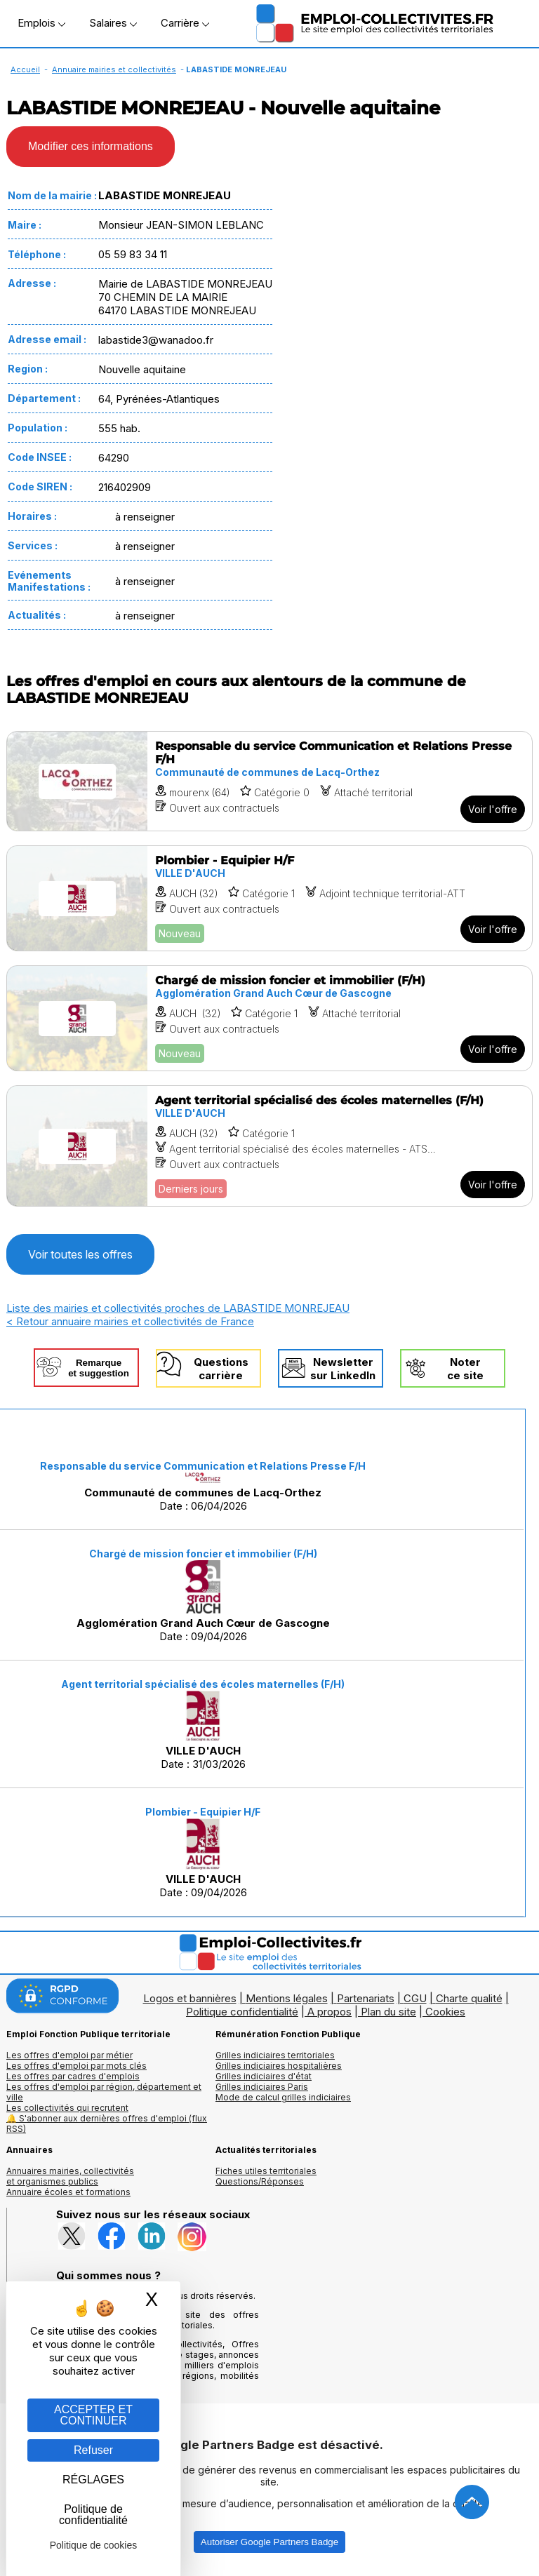 This screenshot has width=539, height=2576. I want to click on ACCEPTER ET CONTINUER [Gestion des cookies : ACCEPTER ET CONTINUER], so click(93, 2415).